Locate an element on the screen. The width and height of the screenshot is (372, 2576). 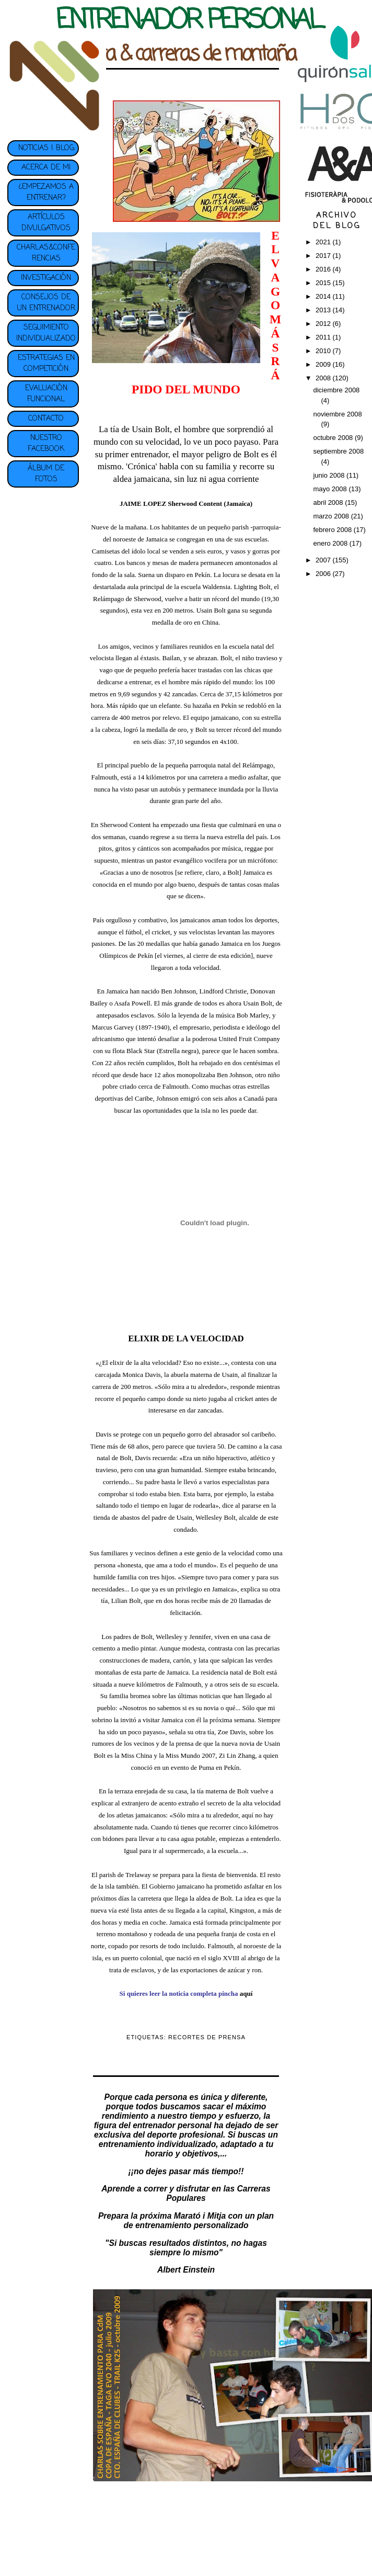
mayo 2008 is located at coordinates (330, 489).